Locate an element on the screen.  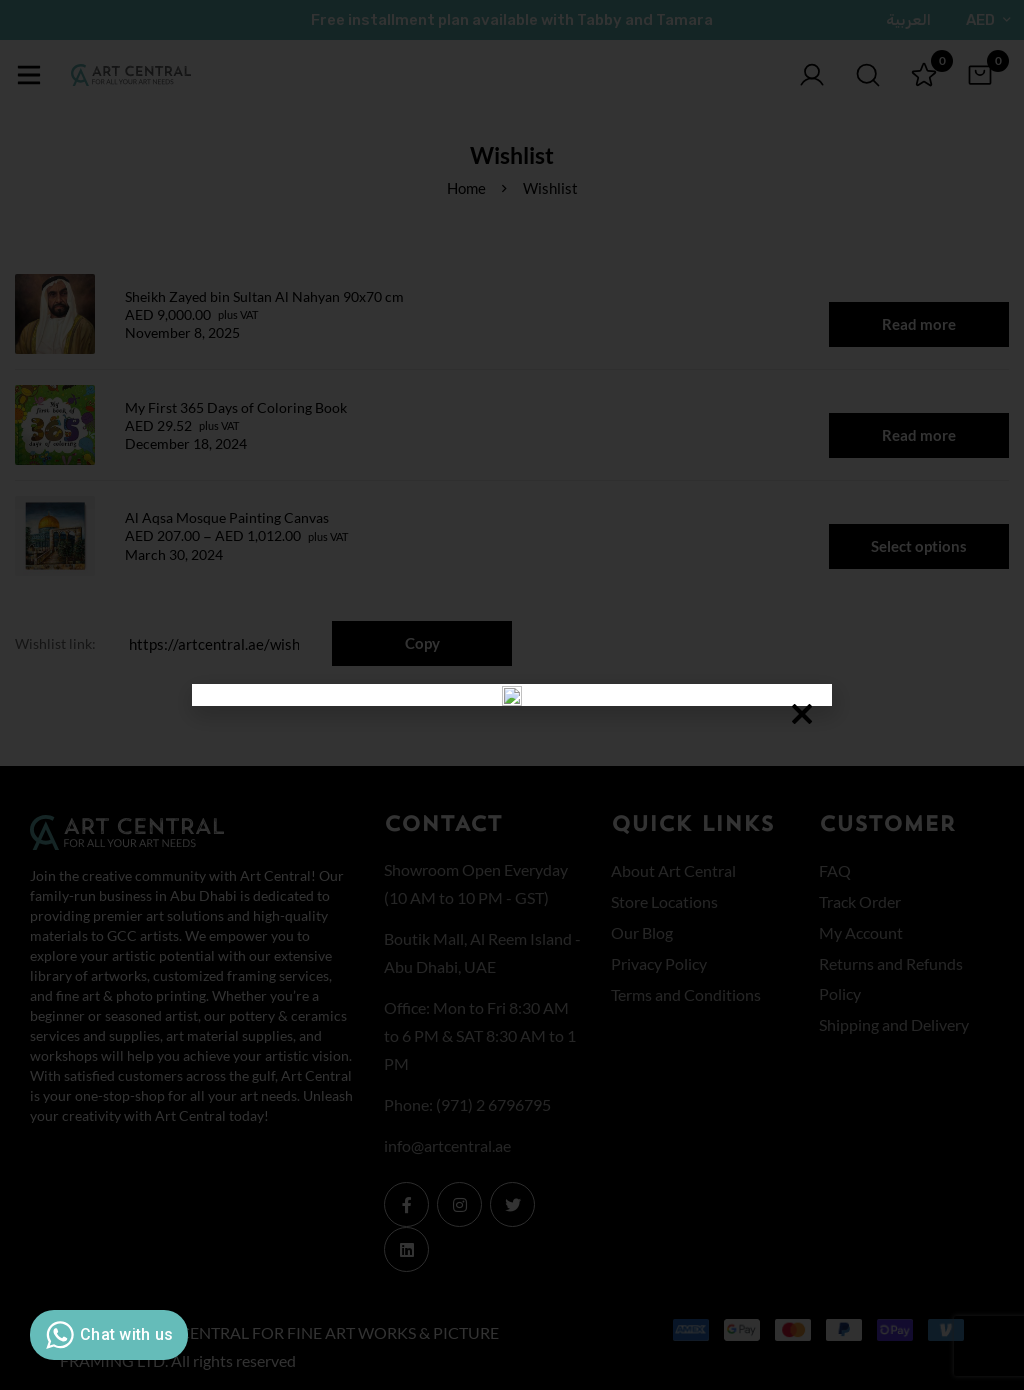
[Cart] is located at coordinates (980, 75).